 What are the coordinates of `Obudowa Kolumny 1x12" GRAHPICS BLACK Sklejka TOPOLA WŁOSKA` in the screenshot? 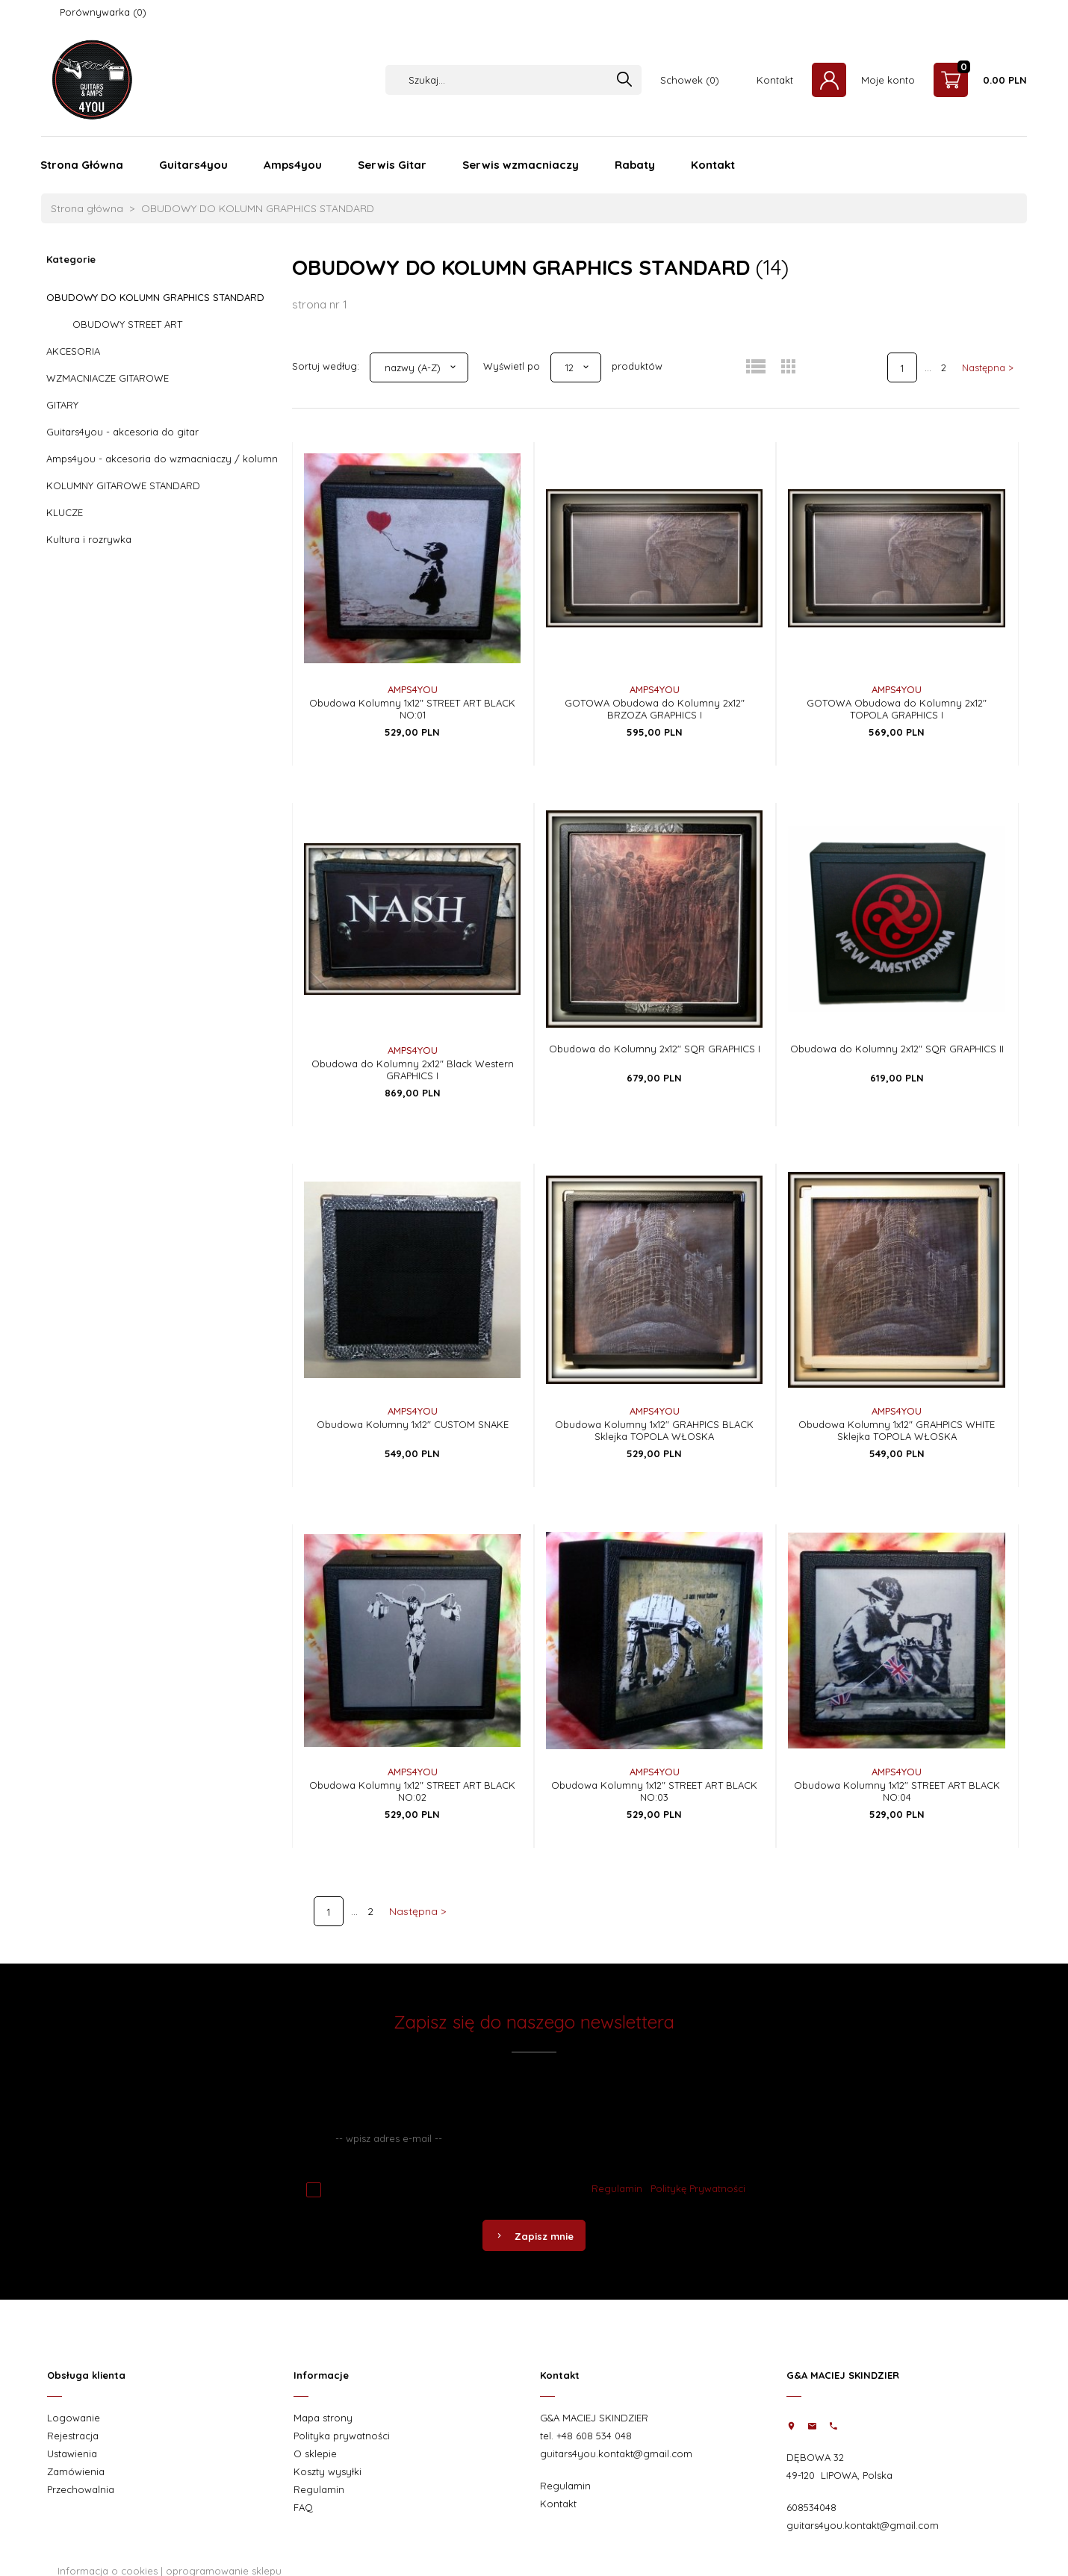 It's located at (654, 1430).